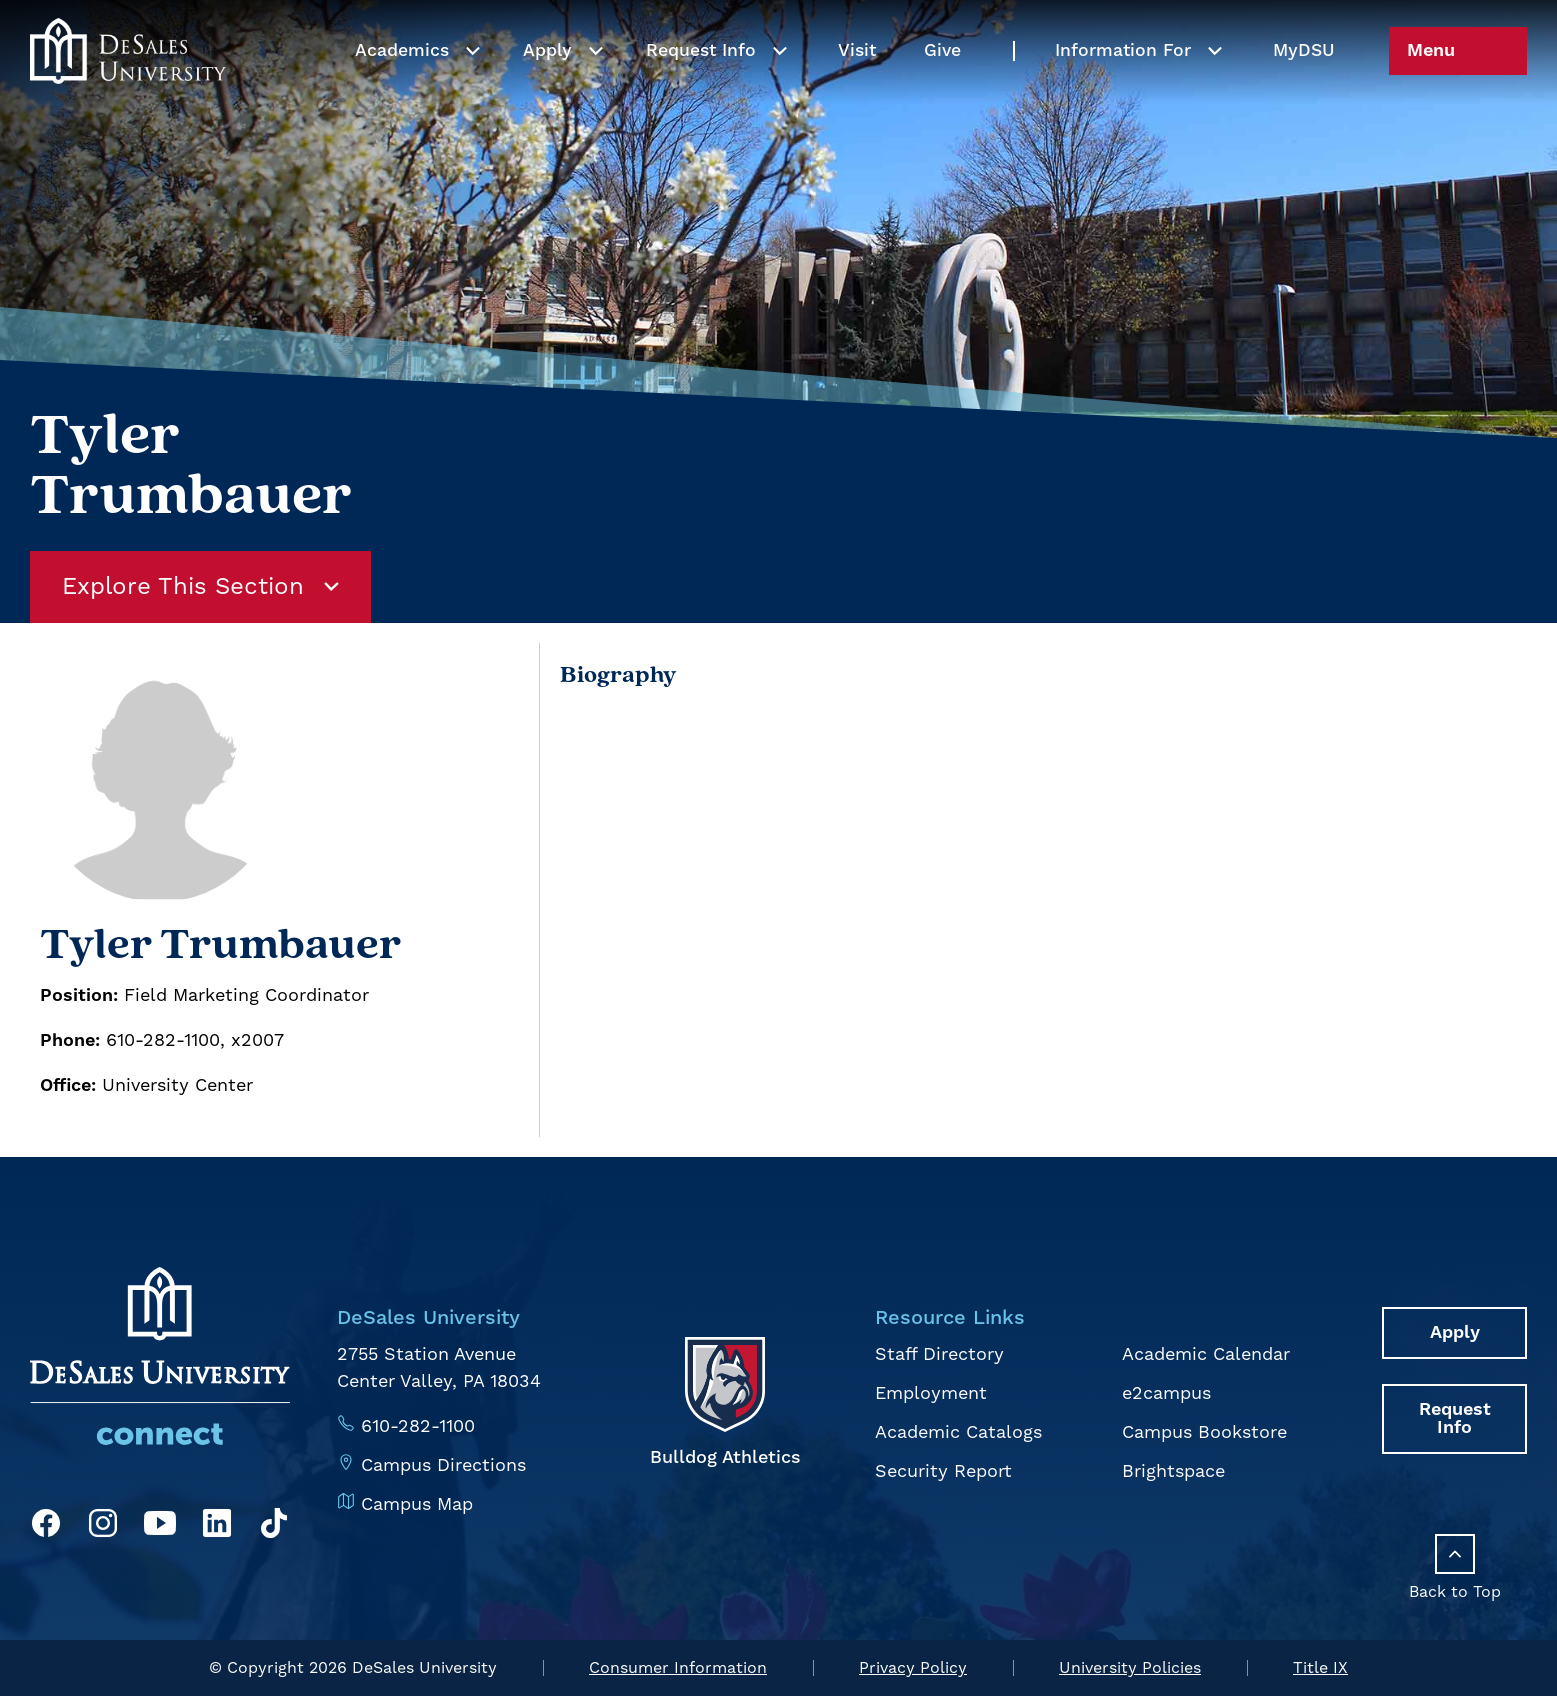  I want to click on Consumer Information, so click(678, 1668).